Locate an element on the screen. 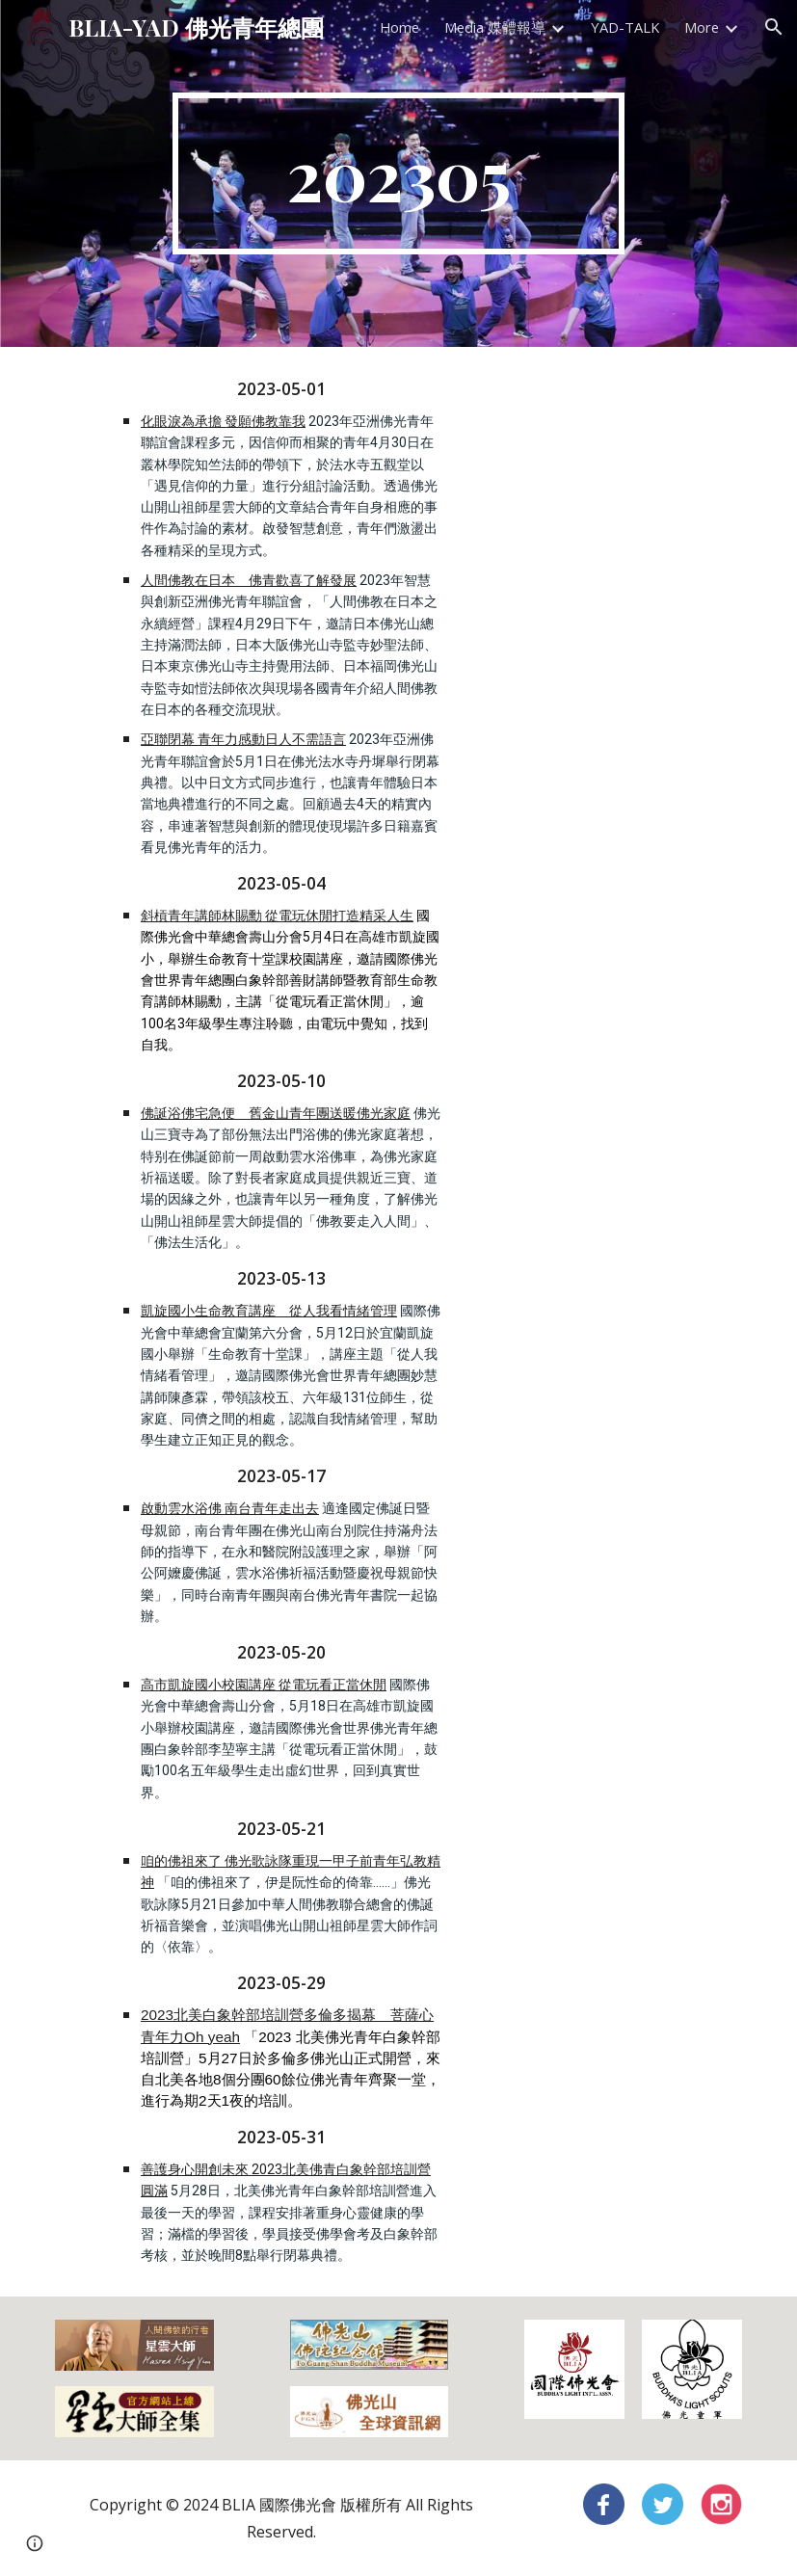 This screenshot has width=797, height=2576. Home [link] is located at coordinates (399, 27).